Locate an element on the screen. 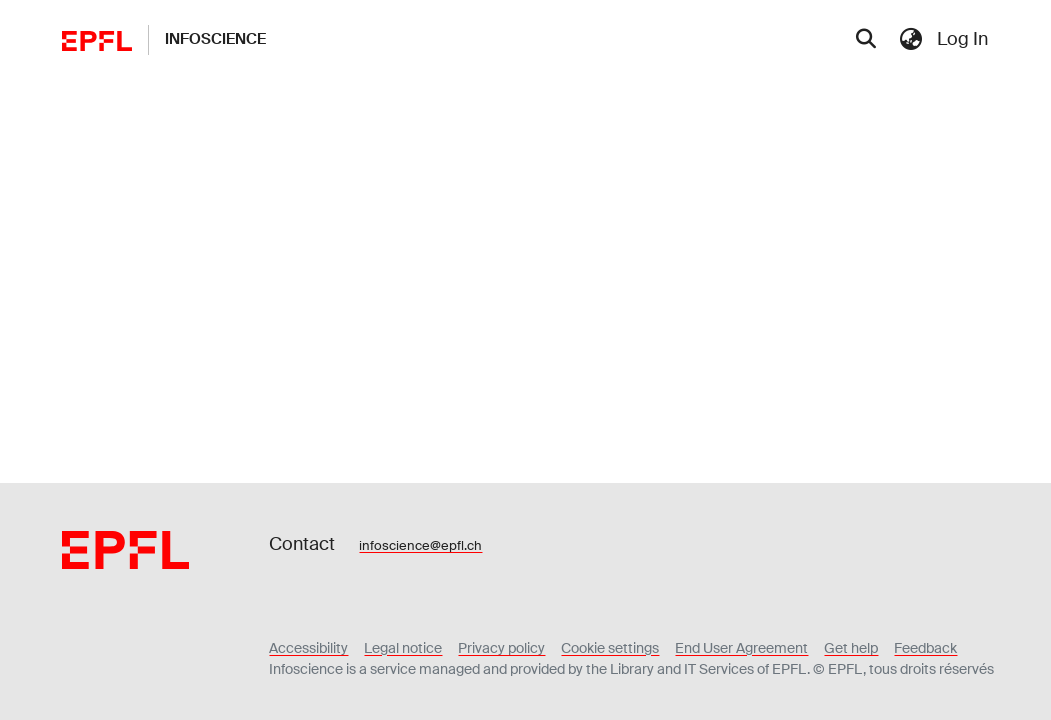 The image size is (1051, 720). [menuitem] is located at coordinates (911, 39).